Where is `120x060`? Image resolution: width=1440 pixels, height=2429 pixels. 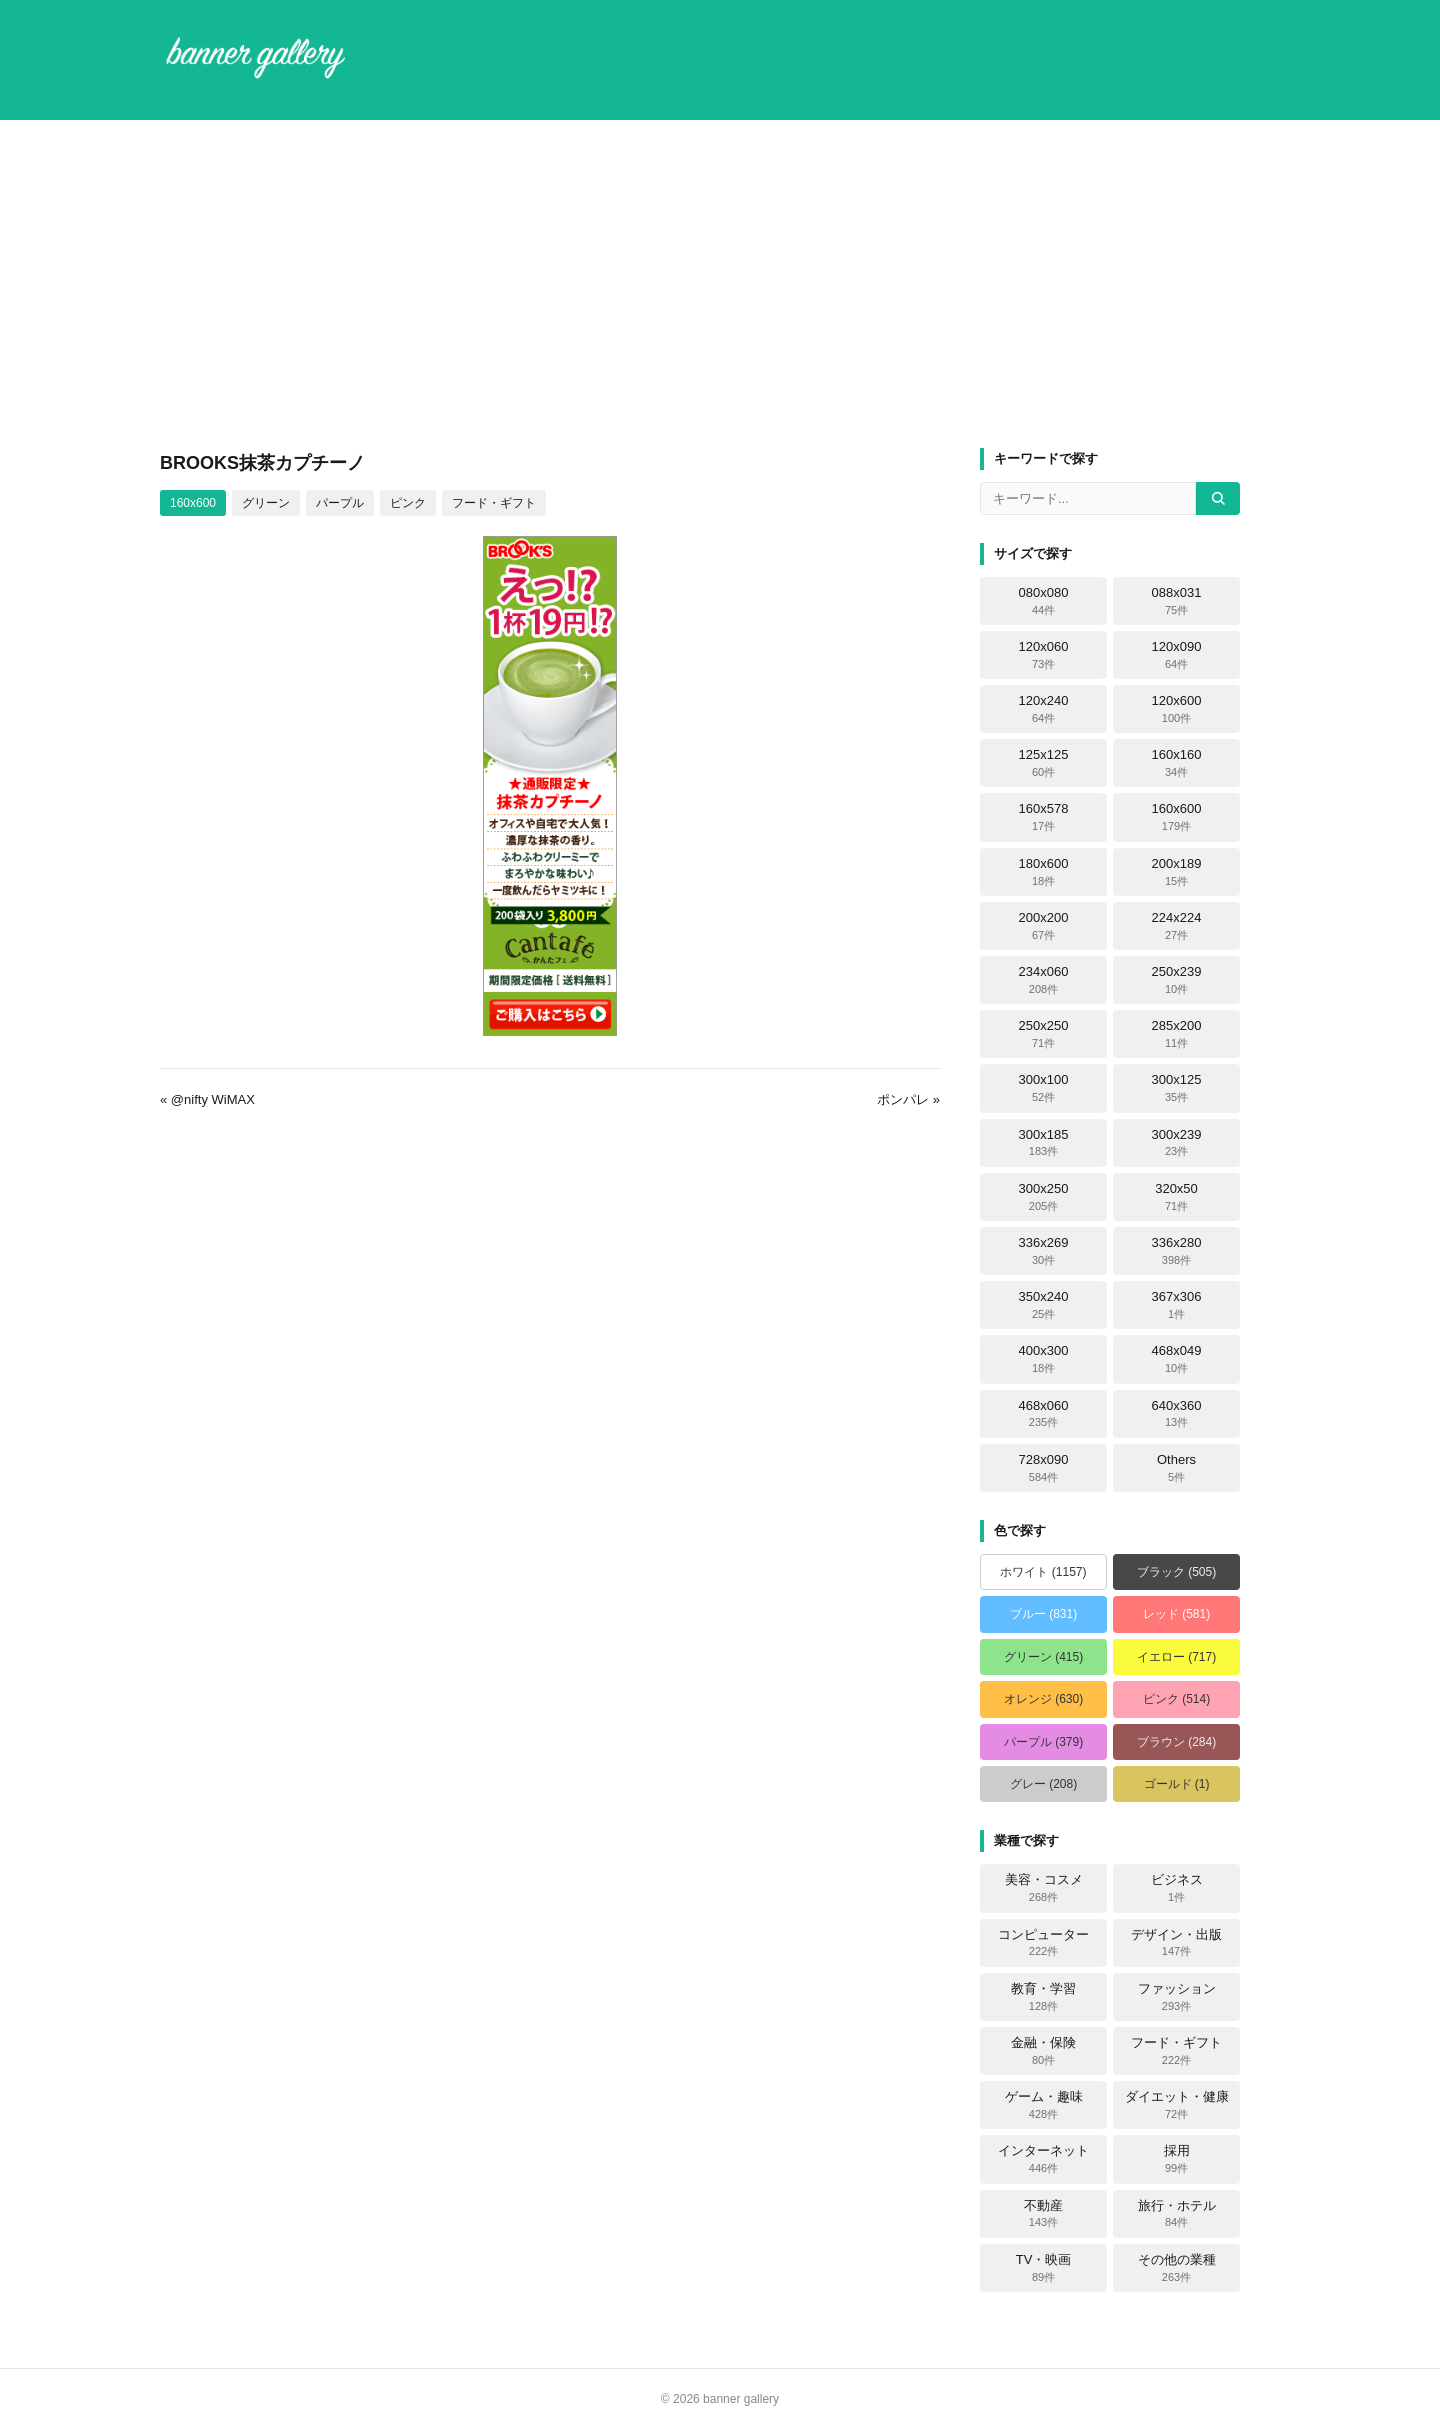 120x060 is located at coordinates (1044, 655).